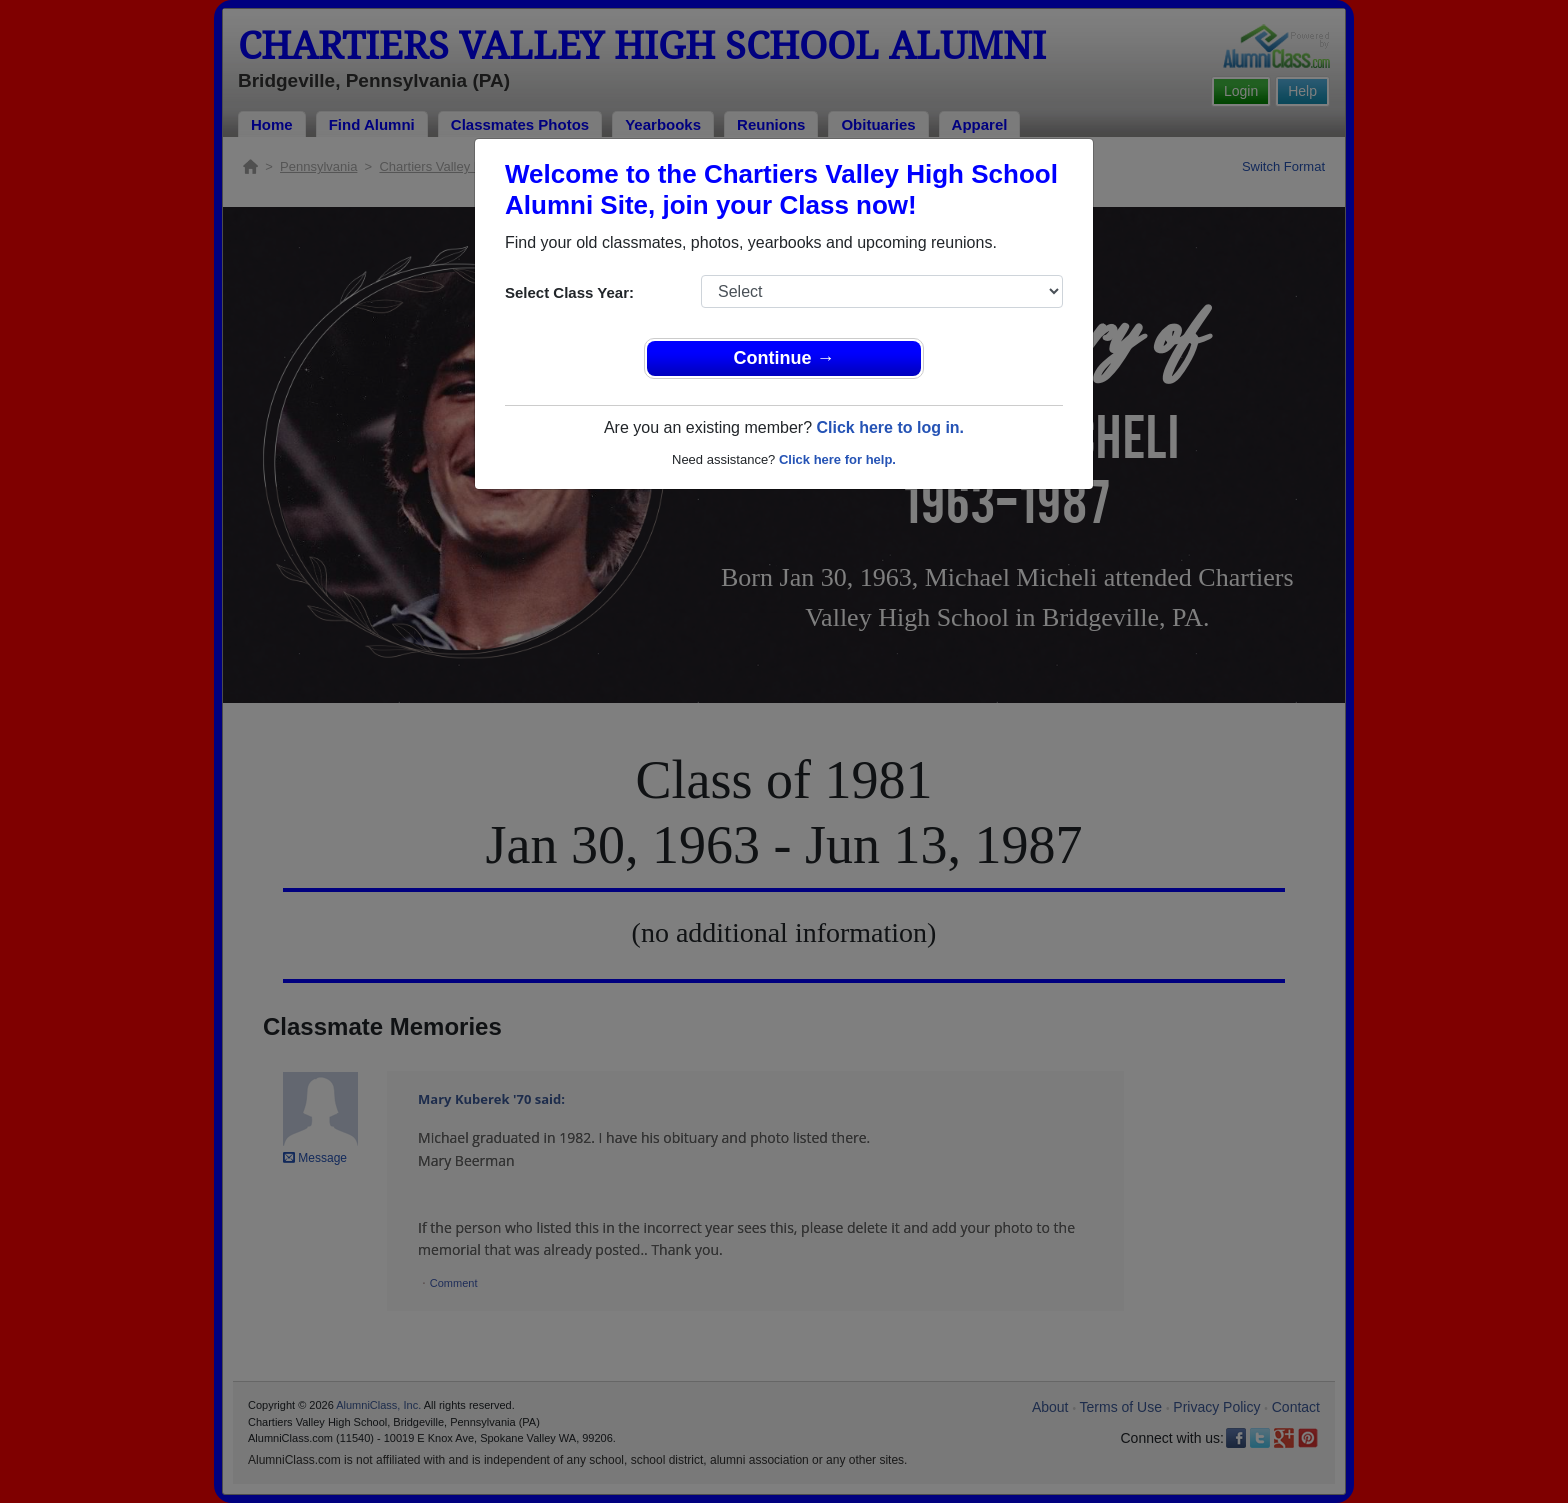  Describe the element at coordinates (890, 427) in the screenshot. I see `Click here to log in.` at that location.